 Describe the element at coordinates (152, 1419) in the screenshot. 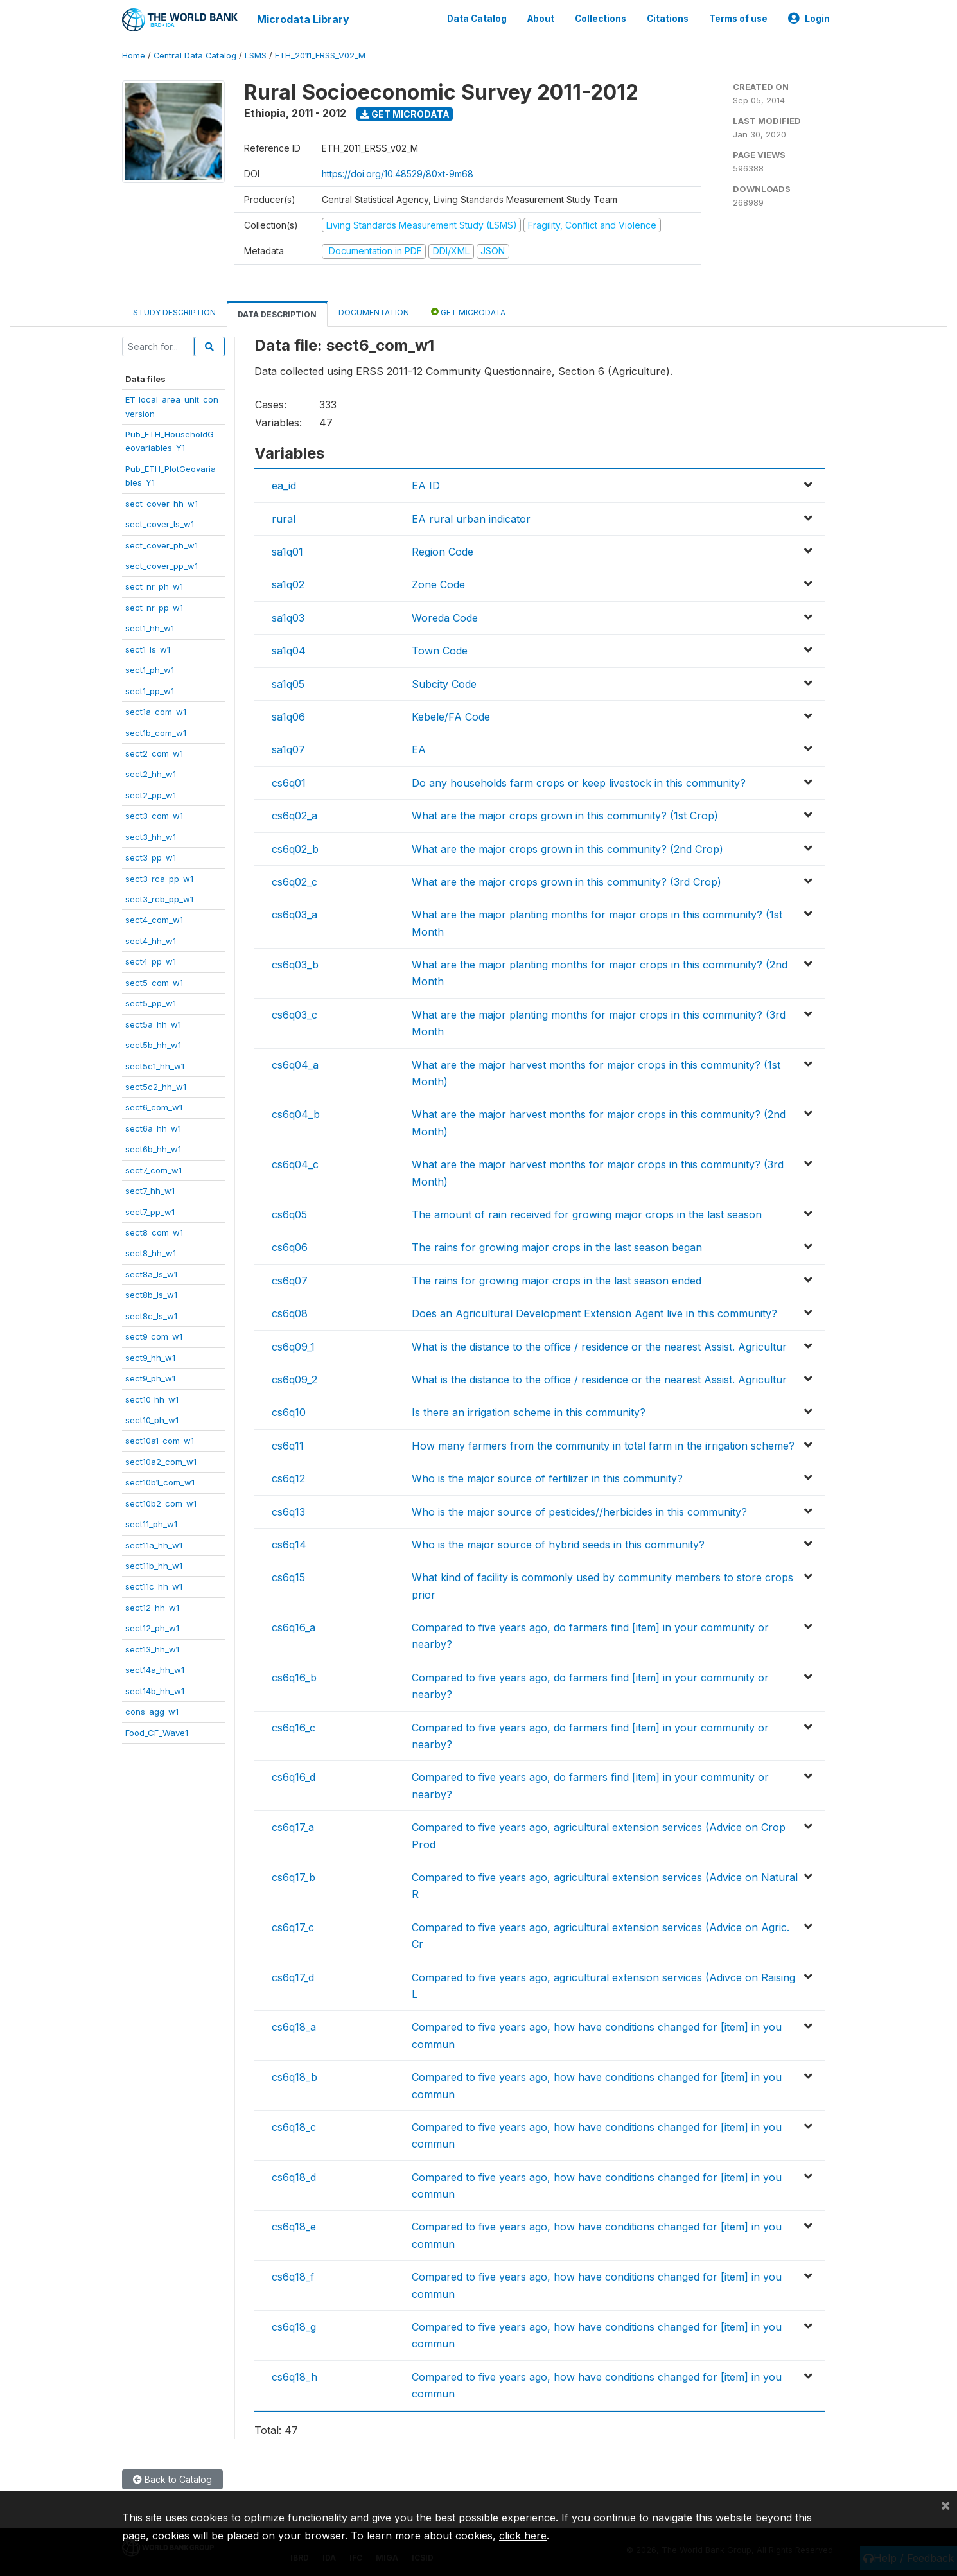

I see `sect10_ph_w1` at that location.